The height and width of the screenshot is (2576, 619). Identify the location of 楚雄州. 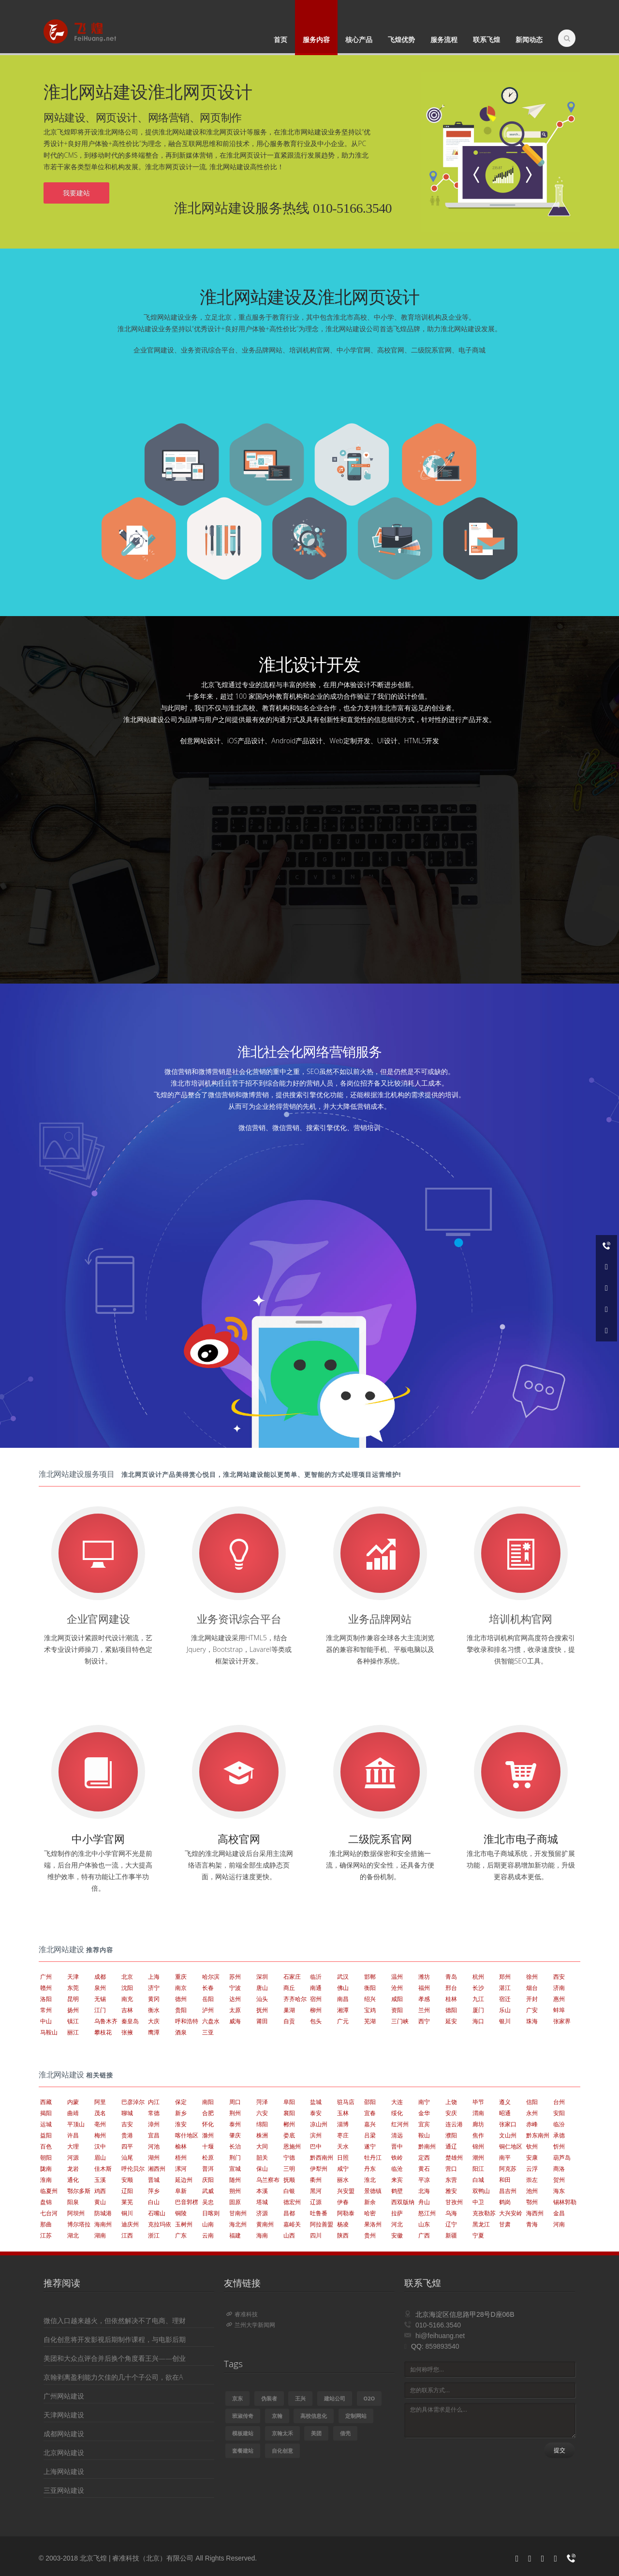
(454, 2157).